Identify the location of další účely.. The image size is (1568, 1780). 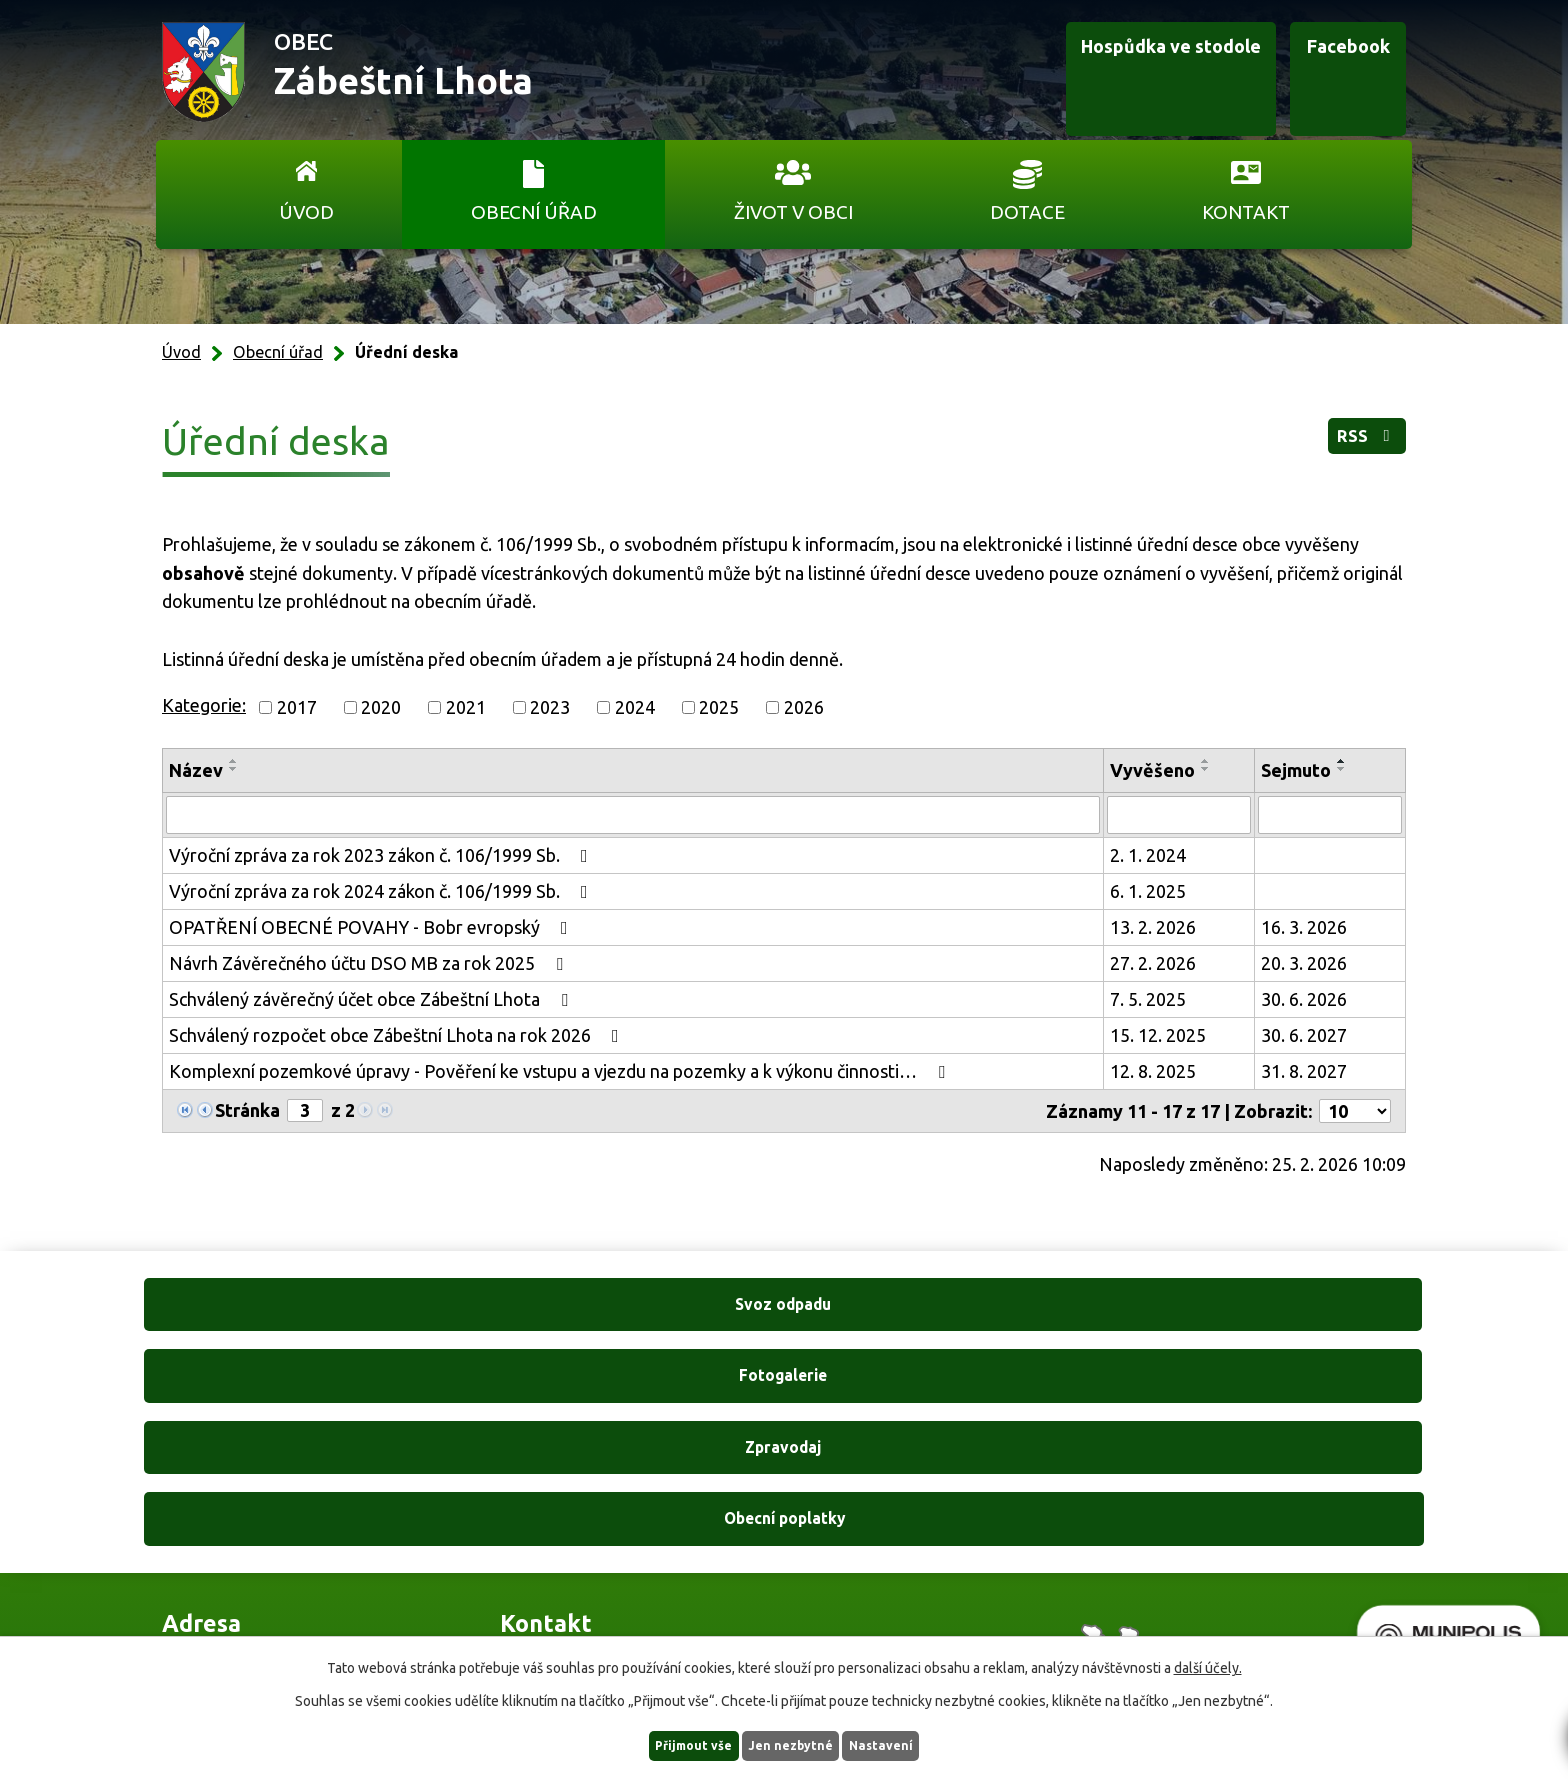
(1208, 1665).